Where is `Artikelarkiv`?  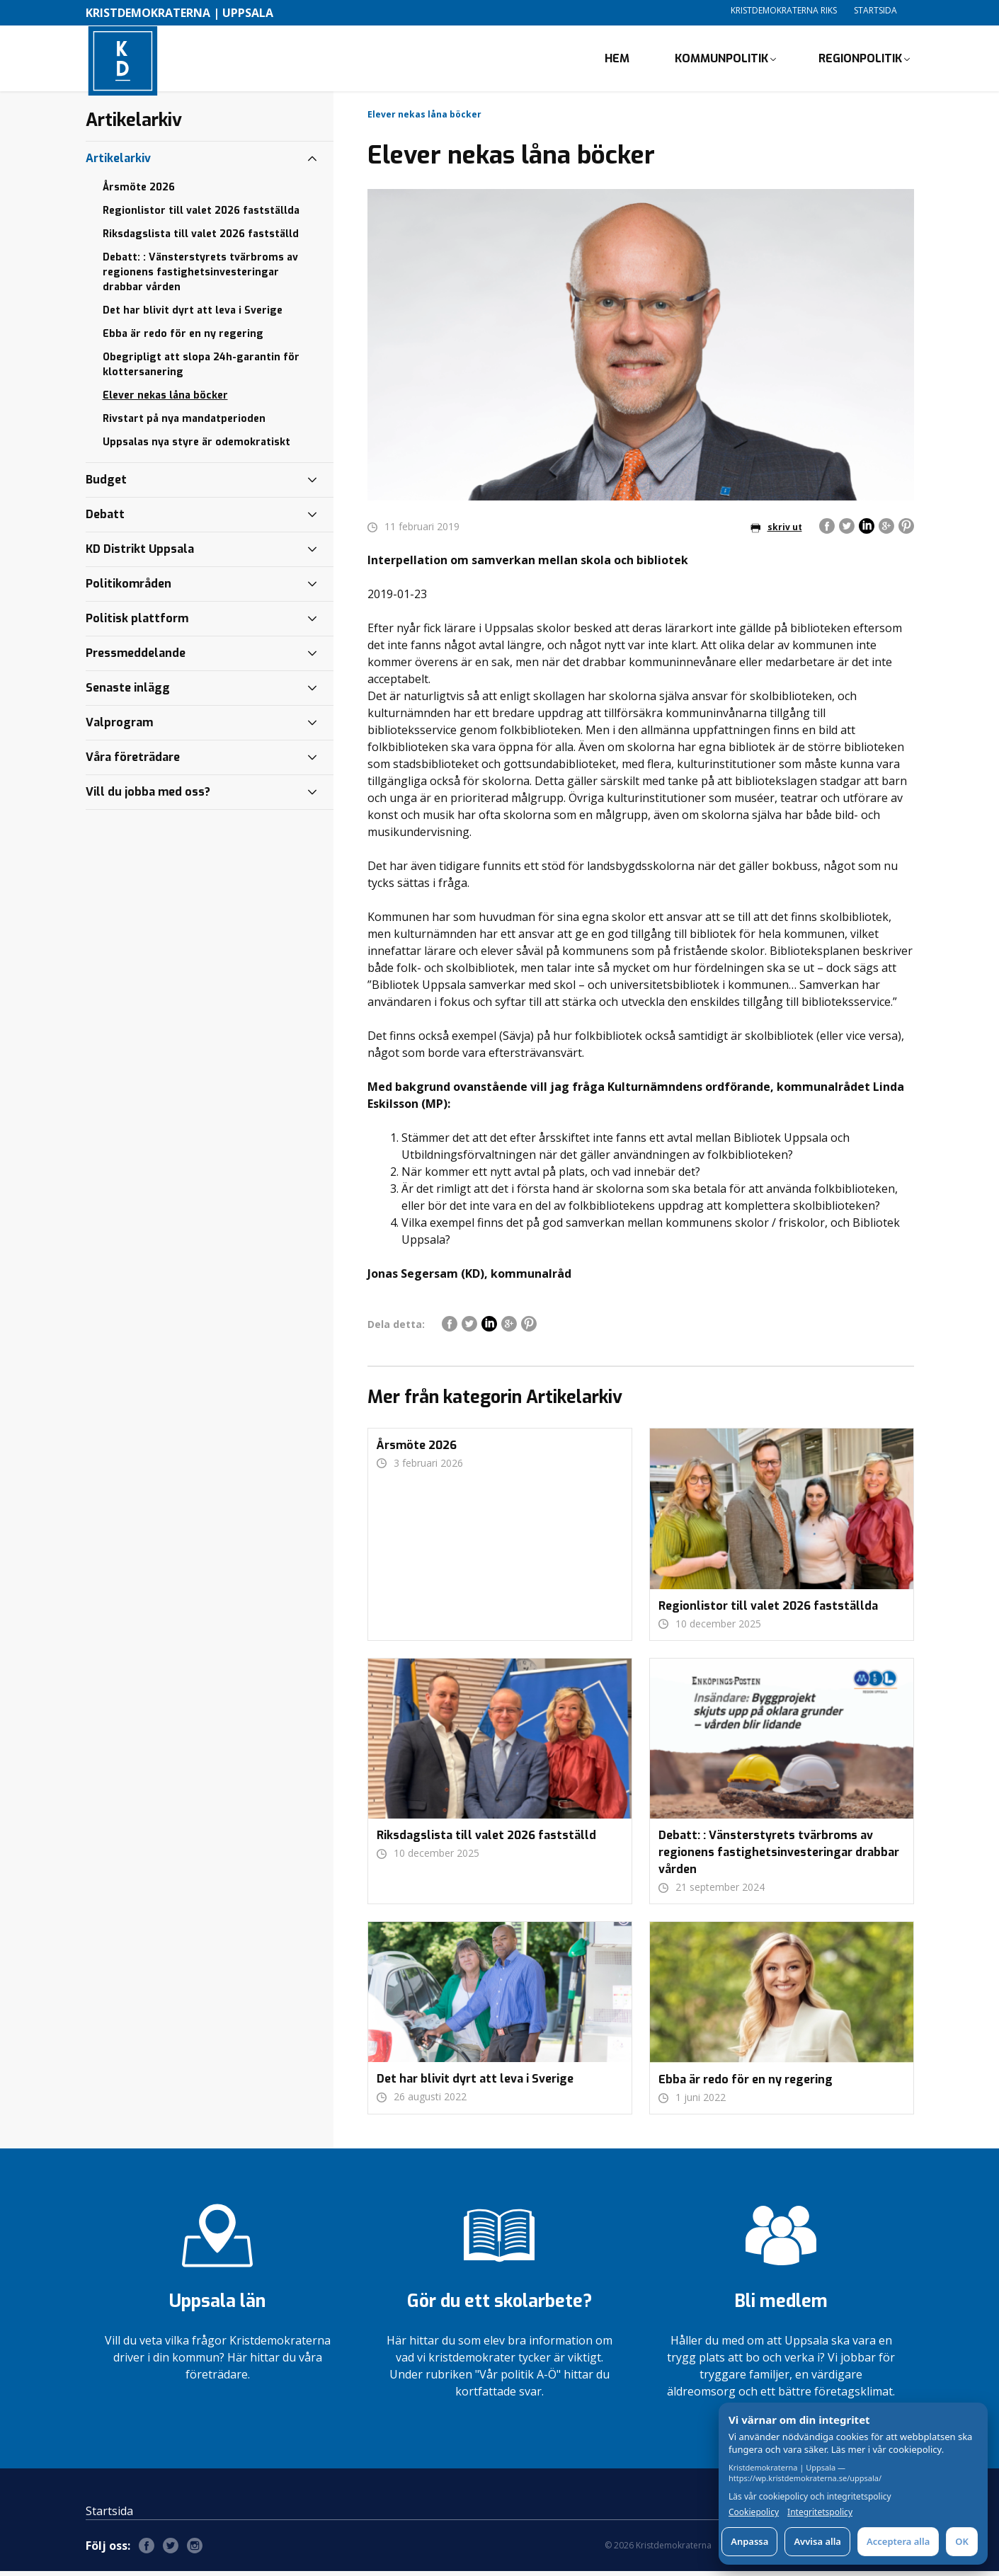 Artikelarkiv is located at coordinates (118, 163).